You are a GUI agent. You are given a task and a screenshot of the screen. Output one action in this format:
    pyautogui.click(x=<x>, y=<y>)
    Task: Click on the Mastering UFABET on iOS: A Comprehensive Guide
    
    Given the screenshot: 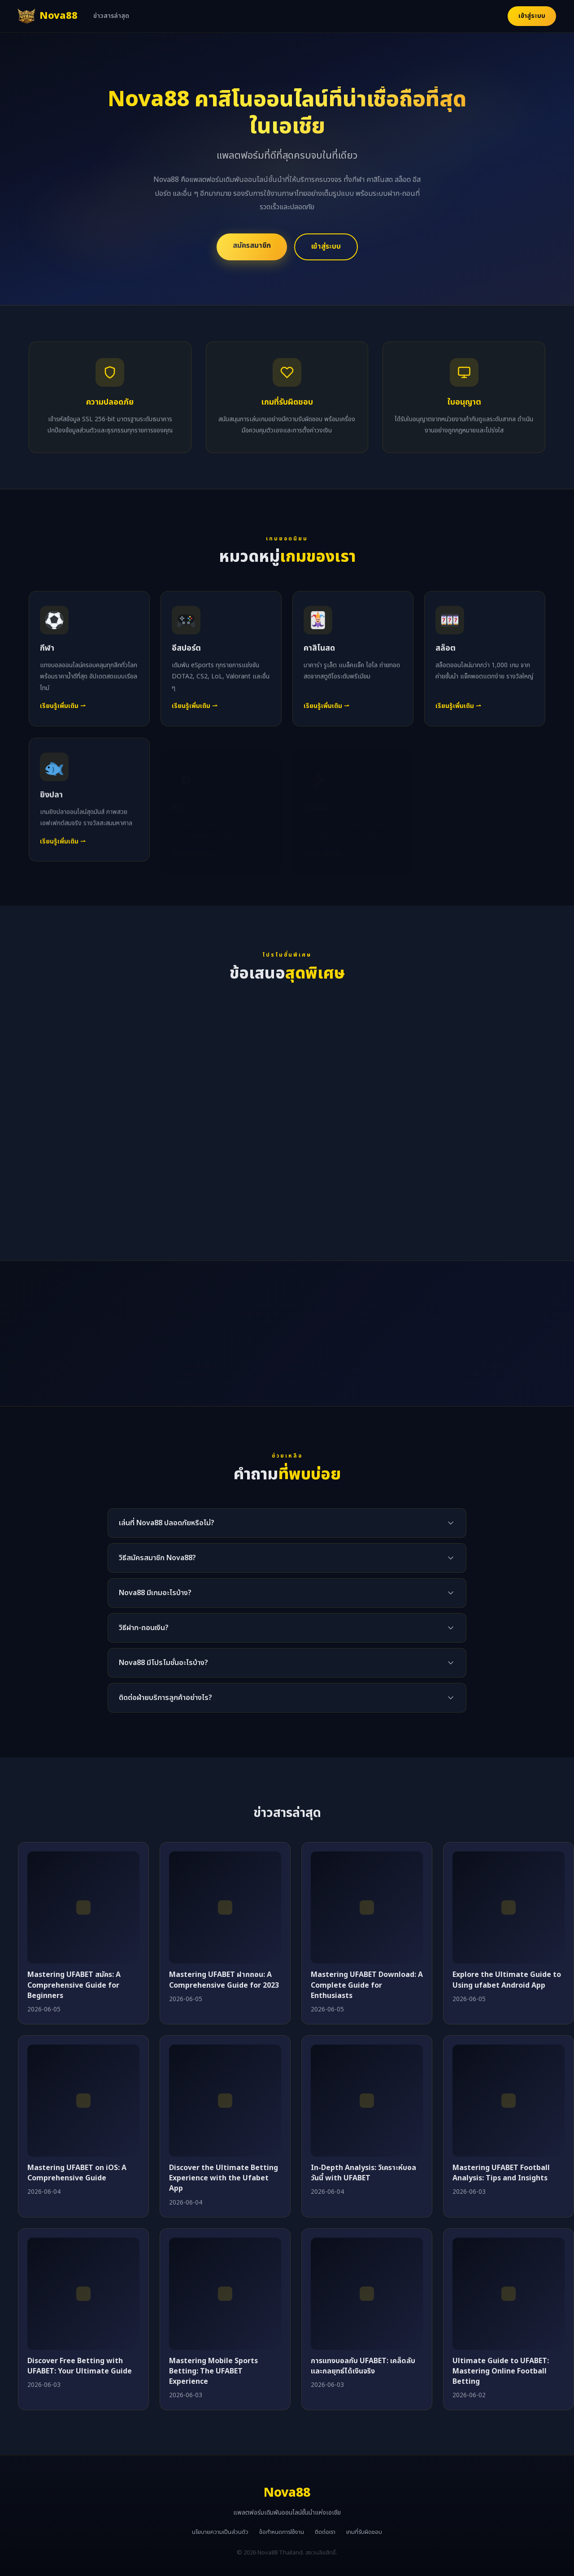 What is the action you would take?
    pyautogui.click(x=76, y=2172)
    